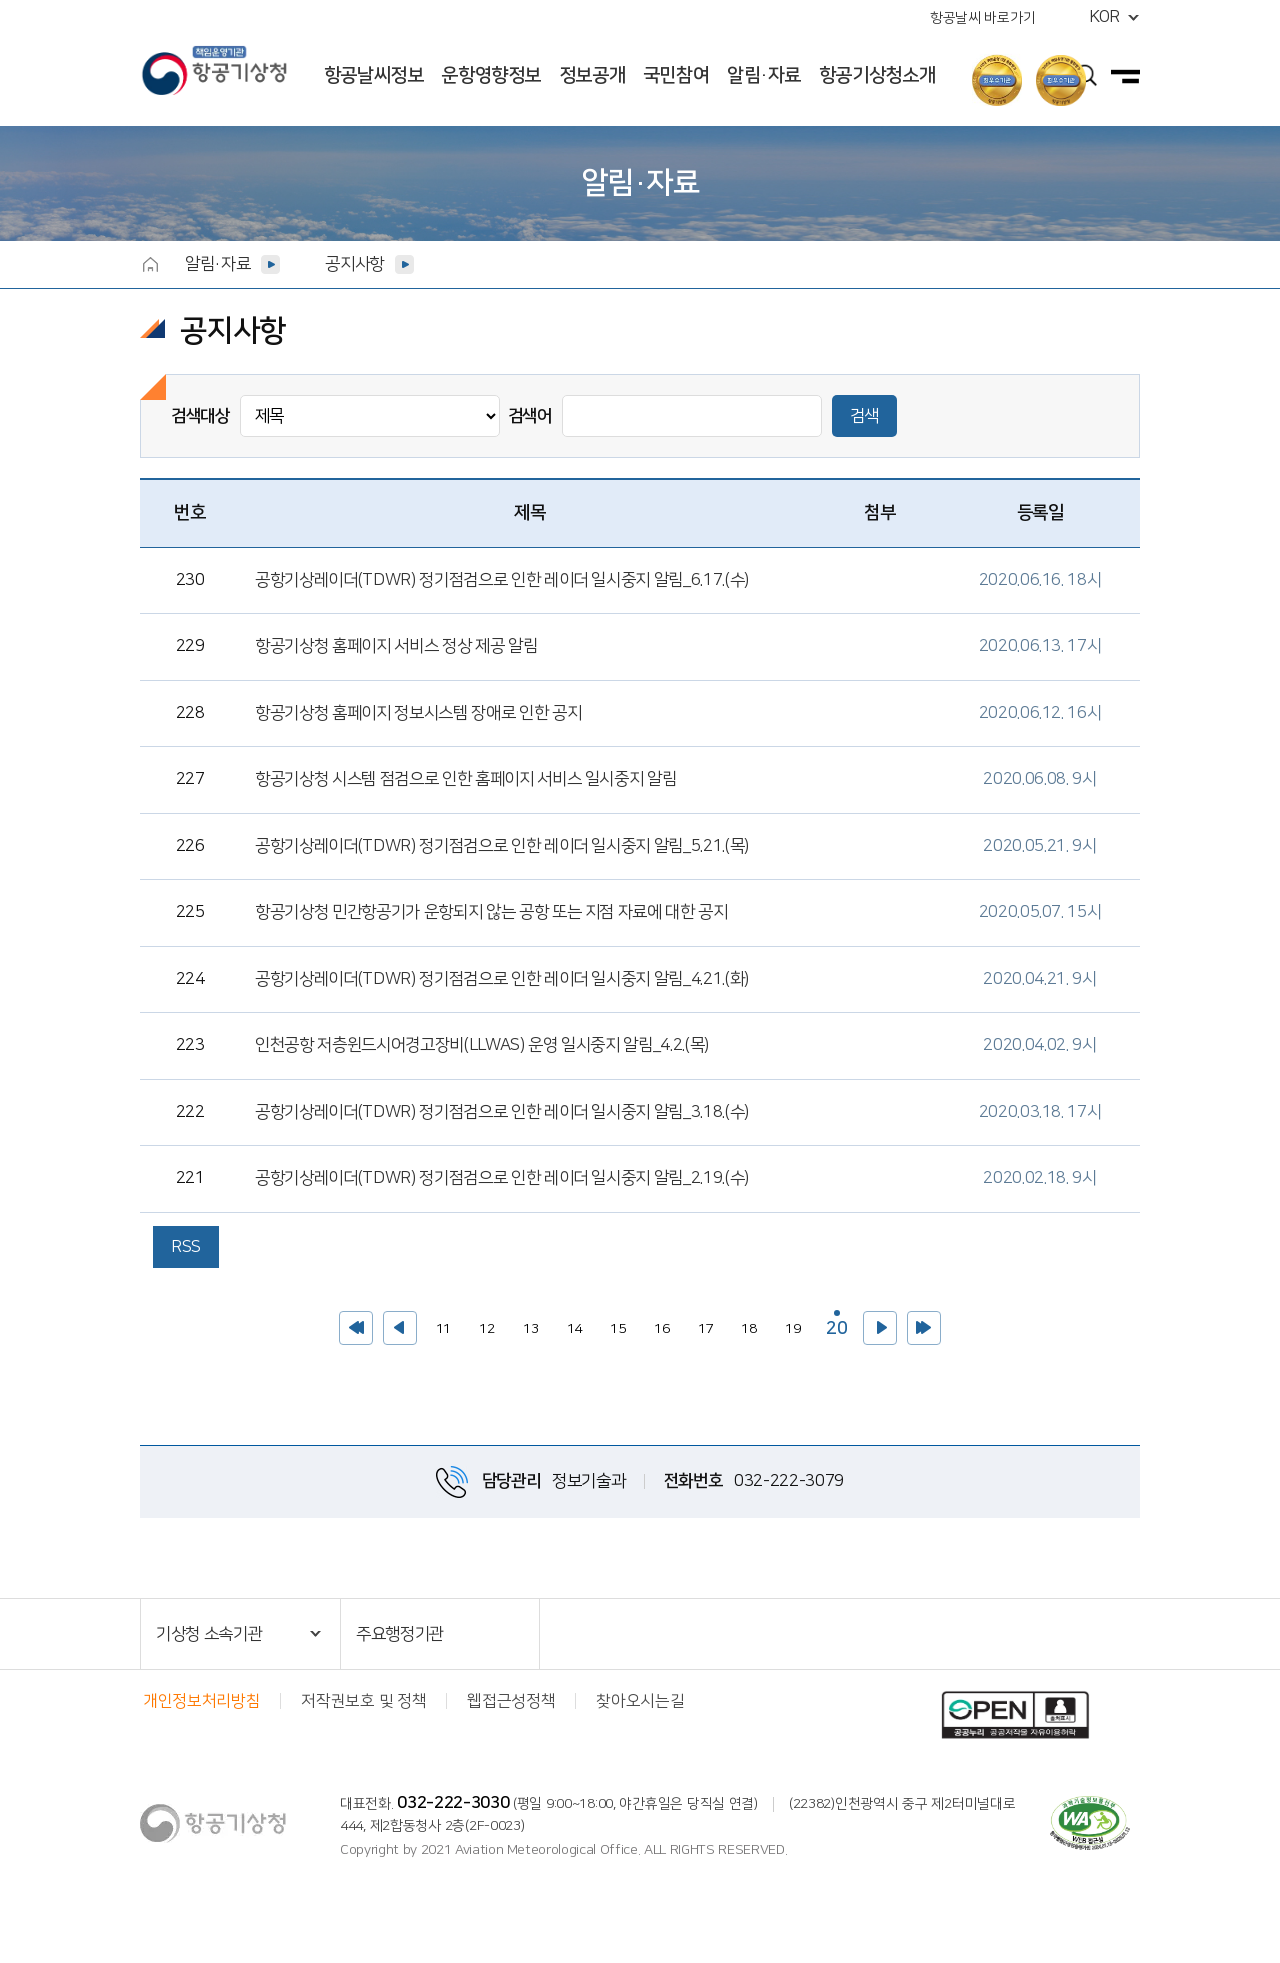  Describe the element at coordinates (502, 580) in the screenshot. I see `공항기상레이더(TDWR) 정기점검으로 인한 레이더 일시중지 알림_6.17.(수)` at that location.